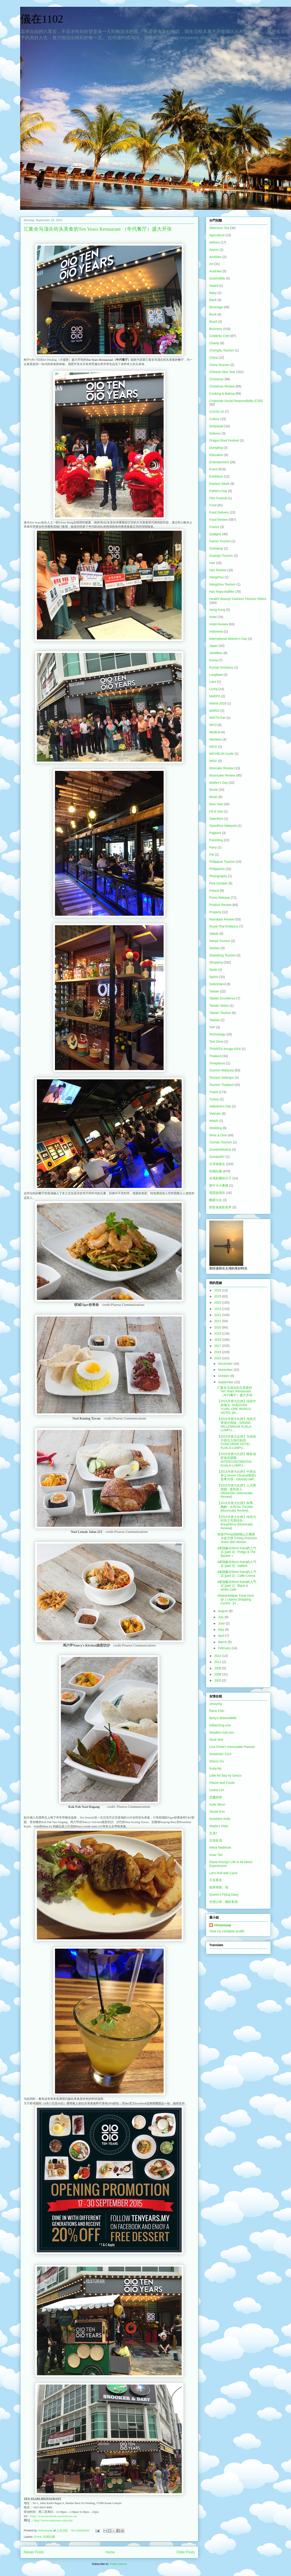 The height and width of the screenshot is (2576, 291). I want to click on November, so click(225, 1370).